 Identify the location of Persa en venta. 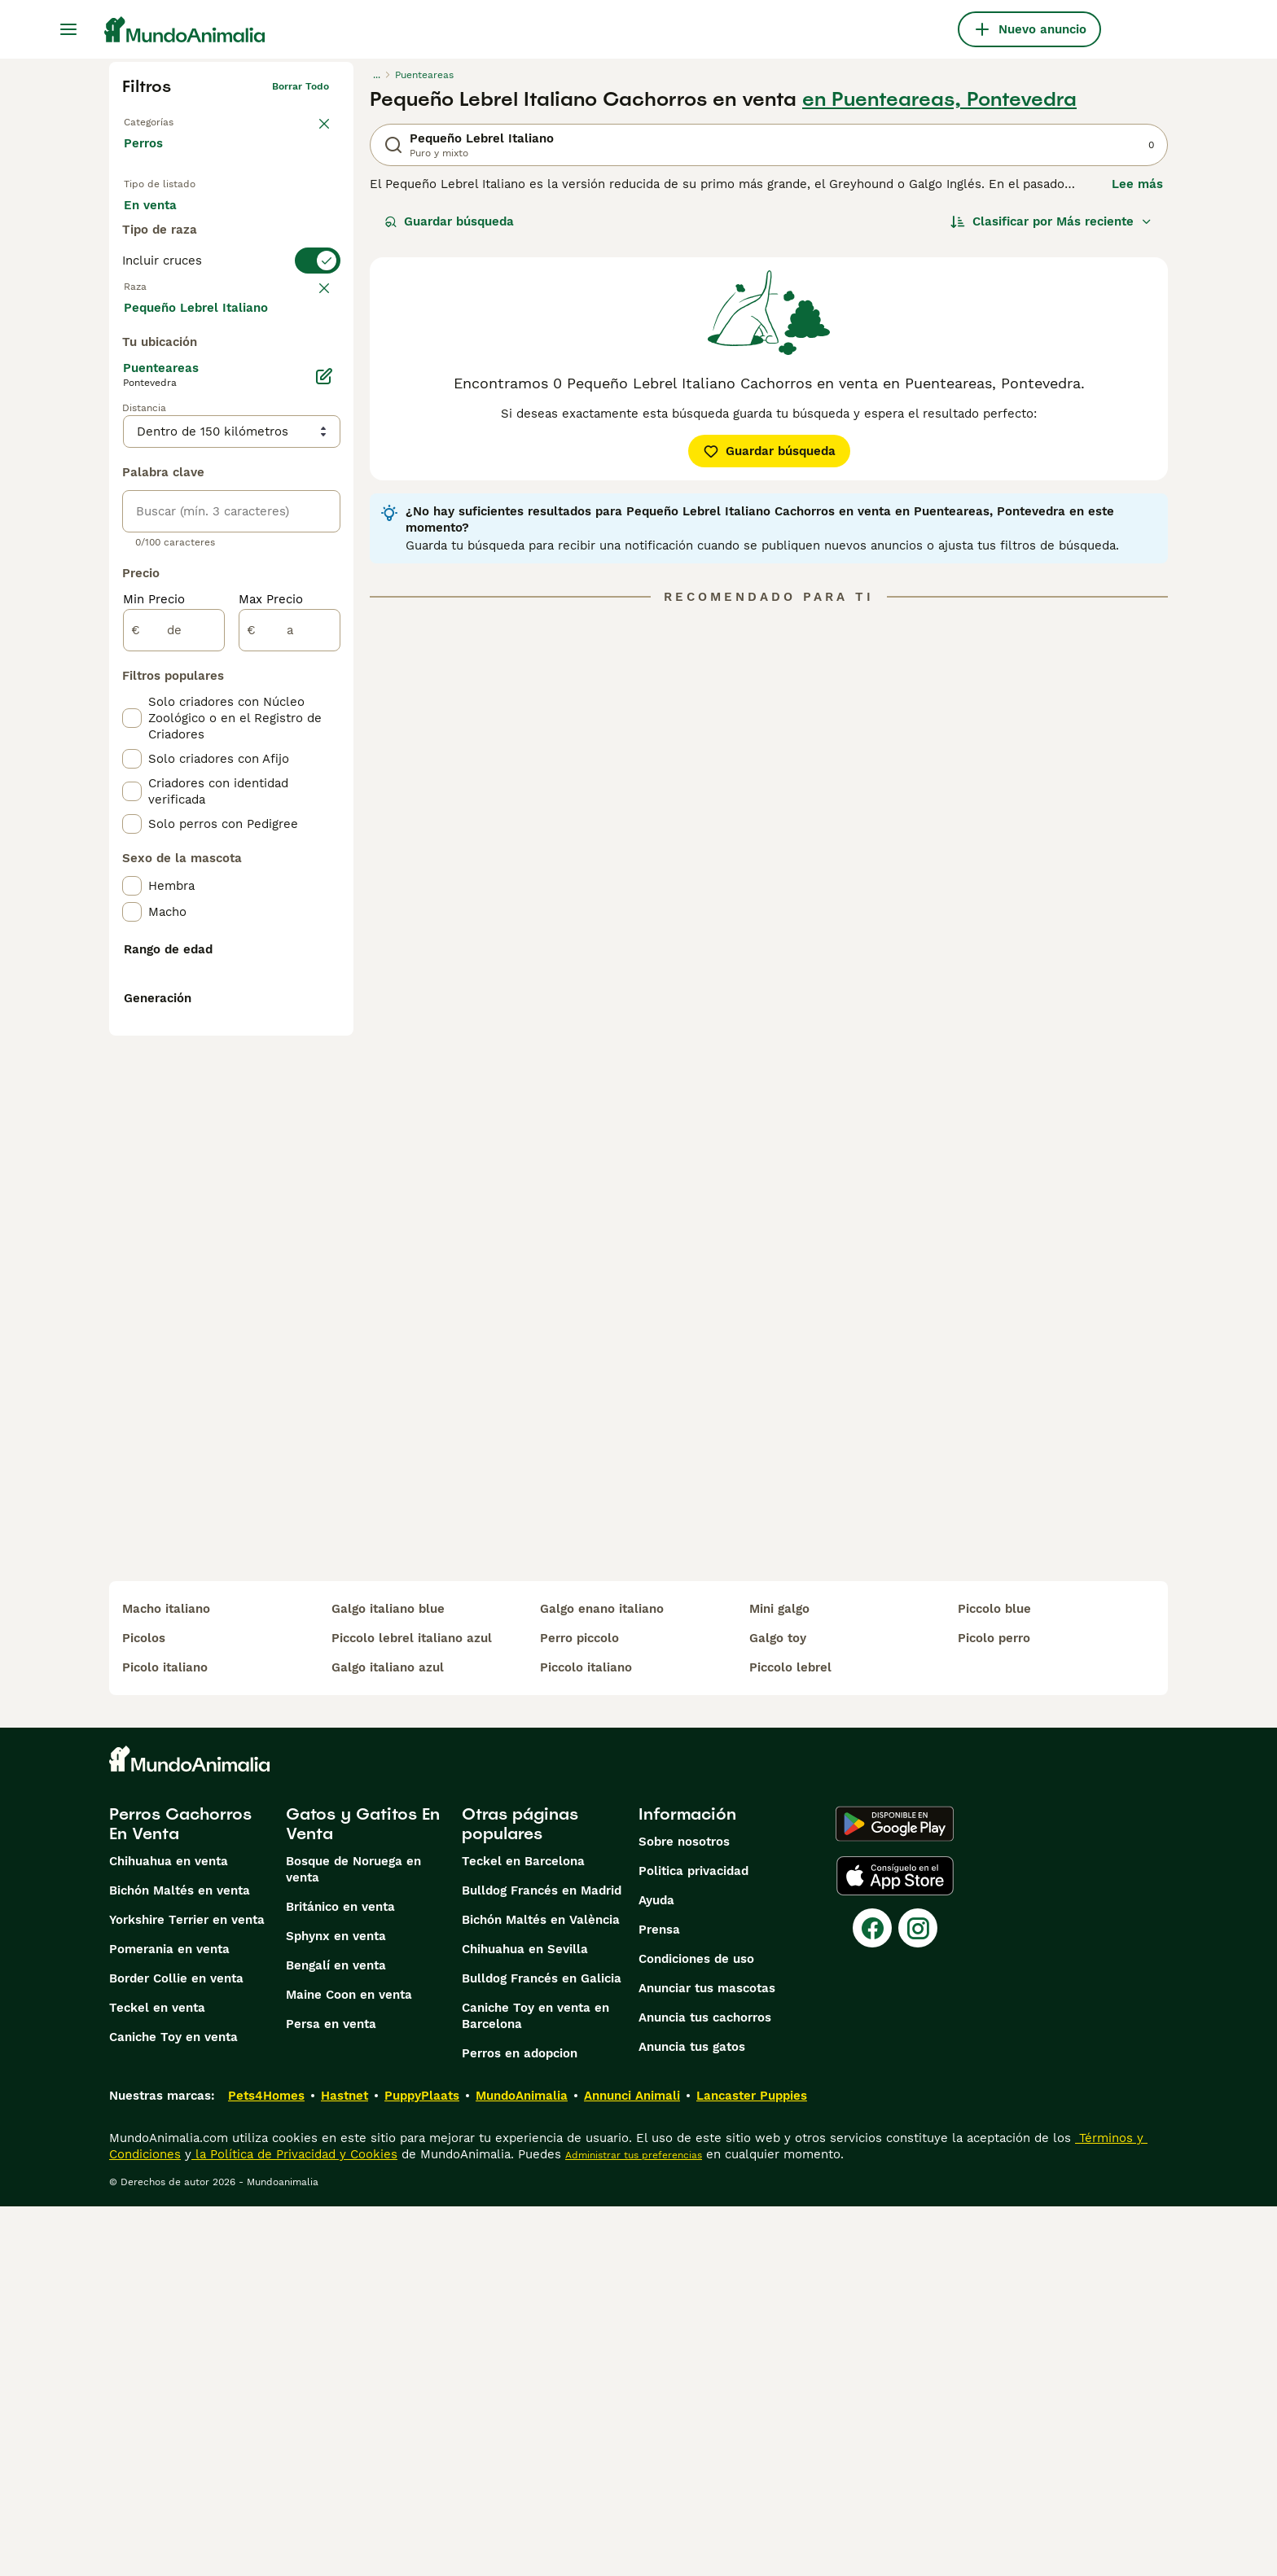
(331, 2393).